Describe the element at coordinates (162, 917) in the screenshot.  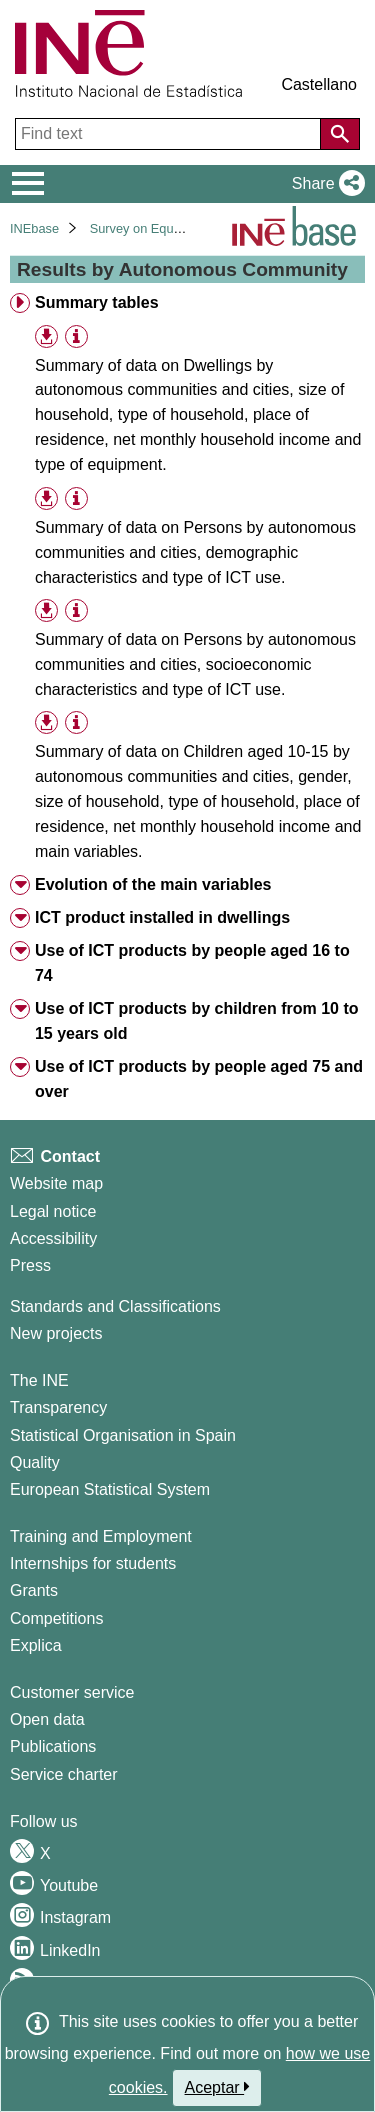
I see `ICT product installed in dwellings [treeitem]` at that location.